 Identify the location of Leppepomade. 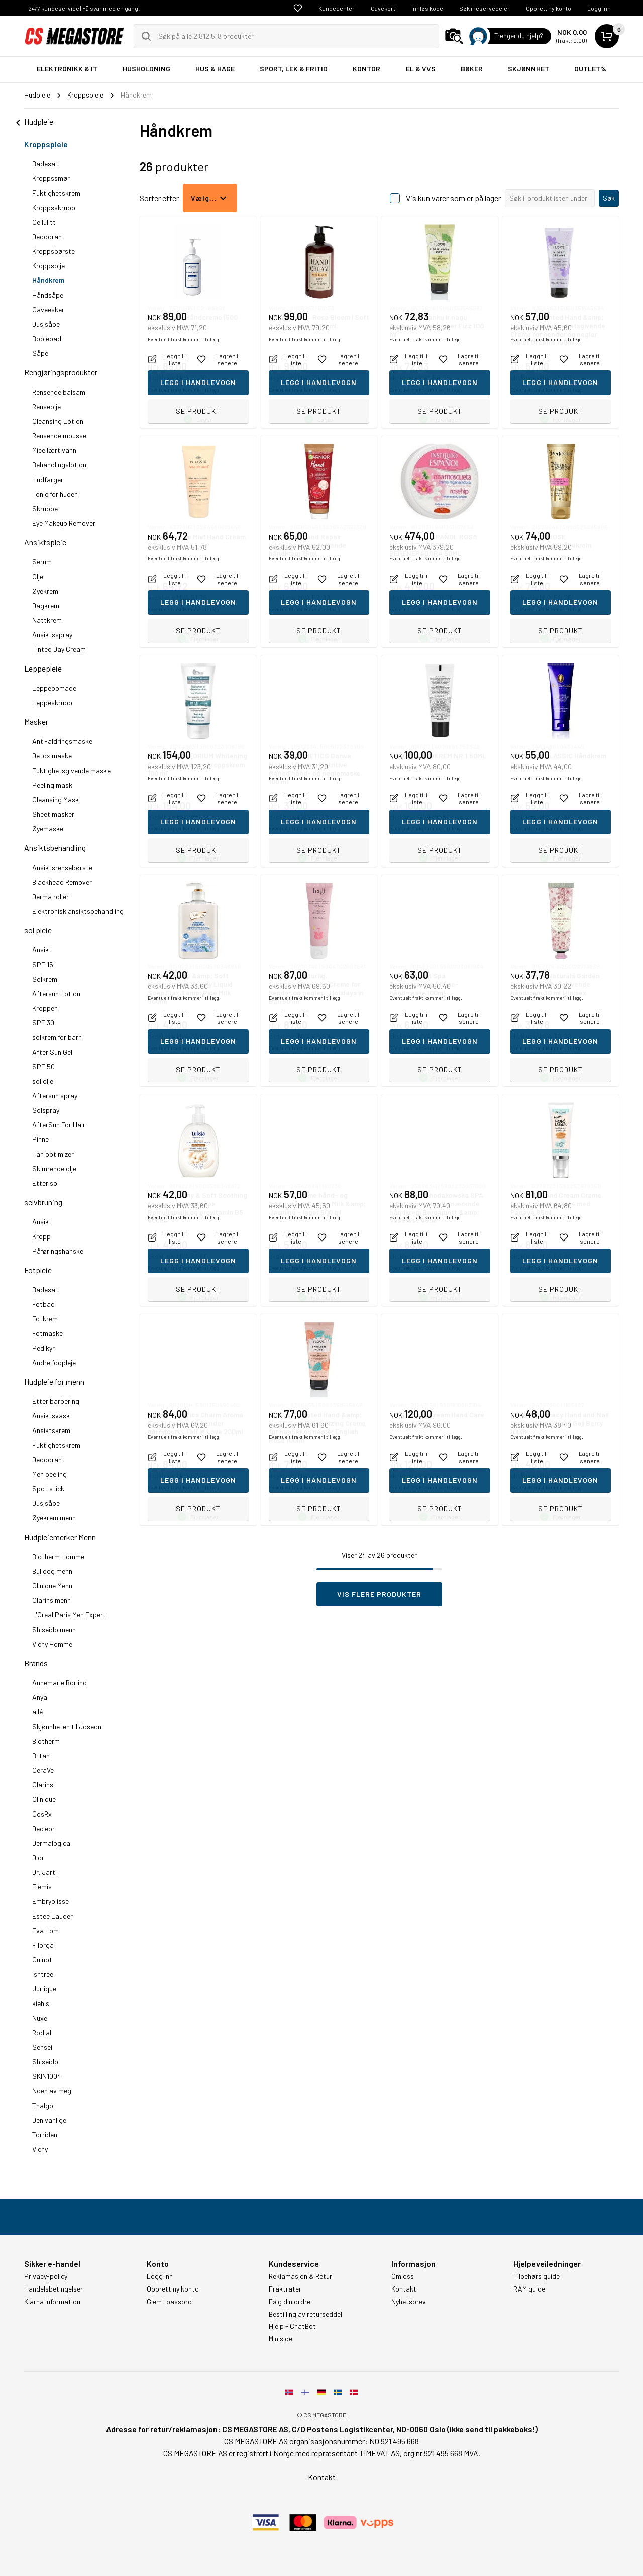
(54, 688).